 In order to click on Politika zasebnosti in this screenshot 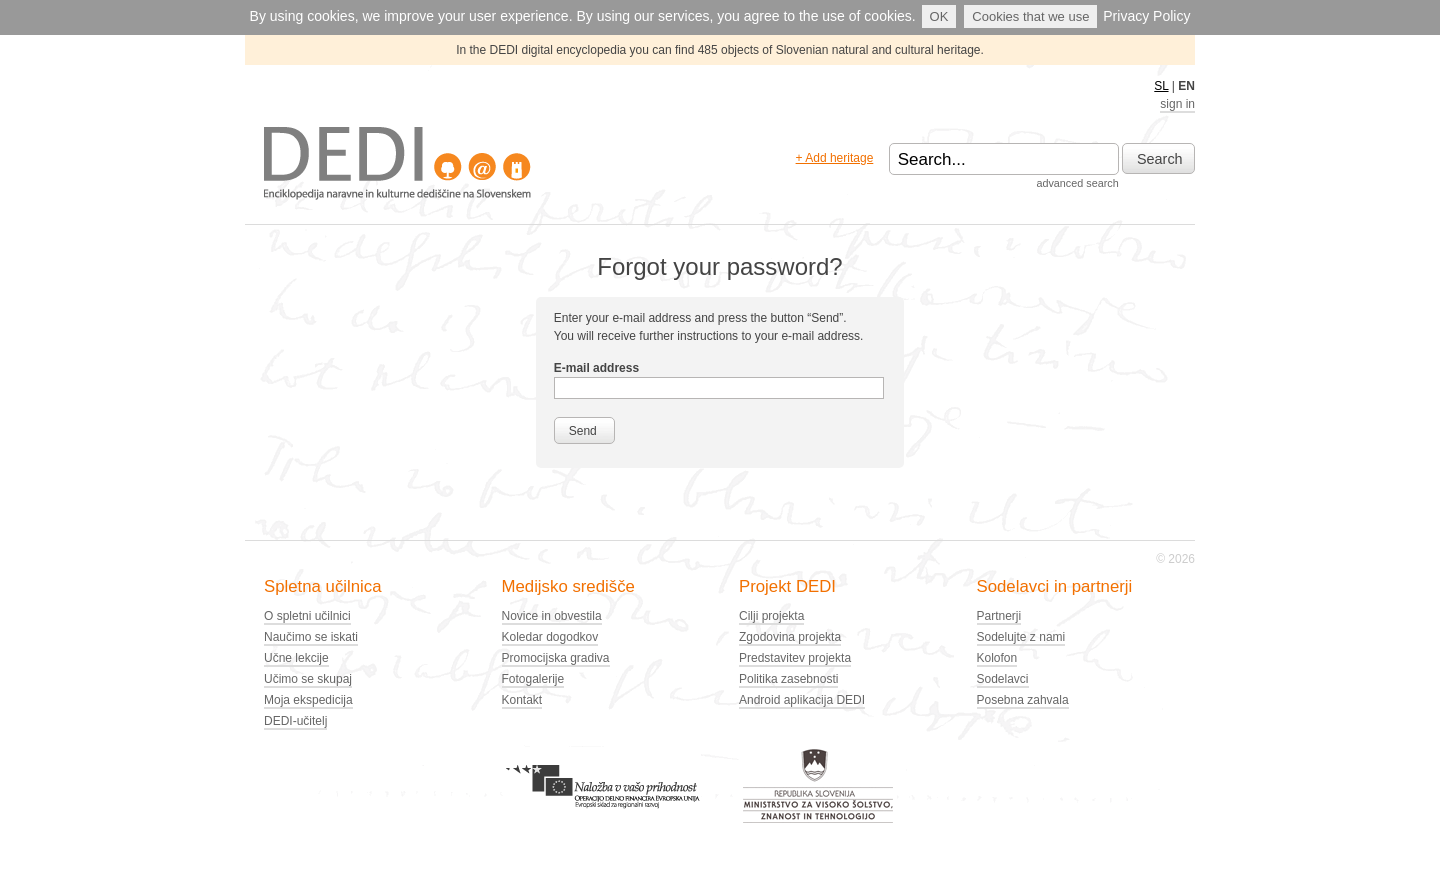, I will do `click(788, 679)`.